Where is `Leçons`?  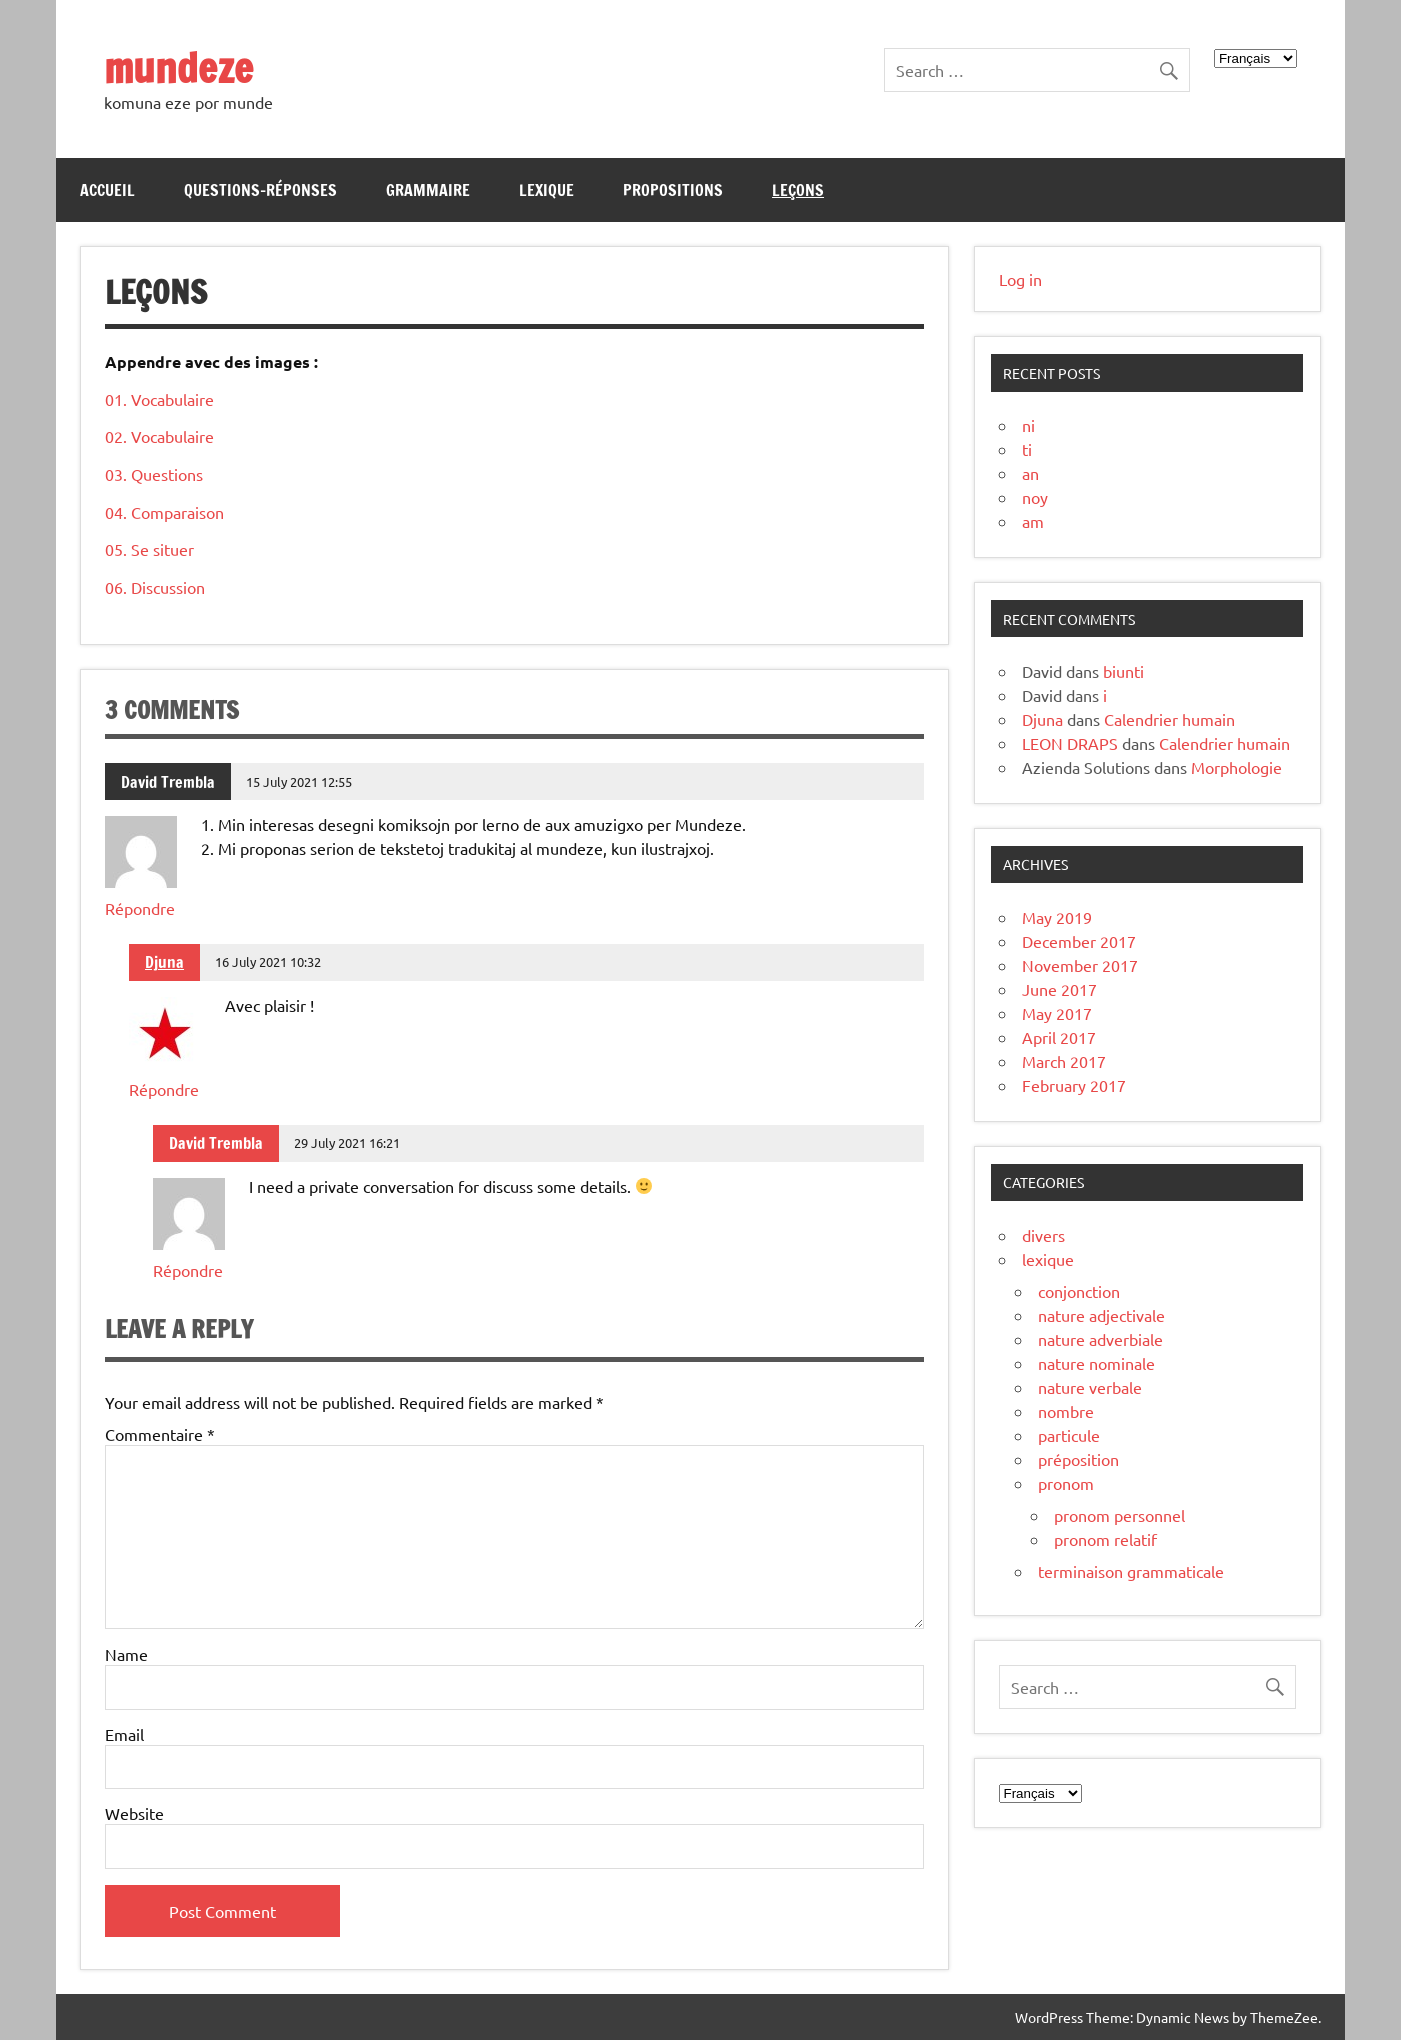 Leçons is located at coordinates (798, 190).